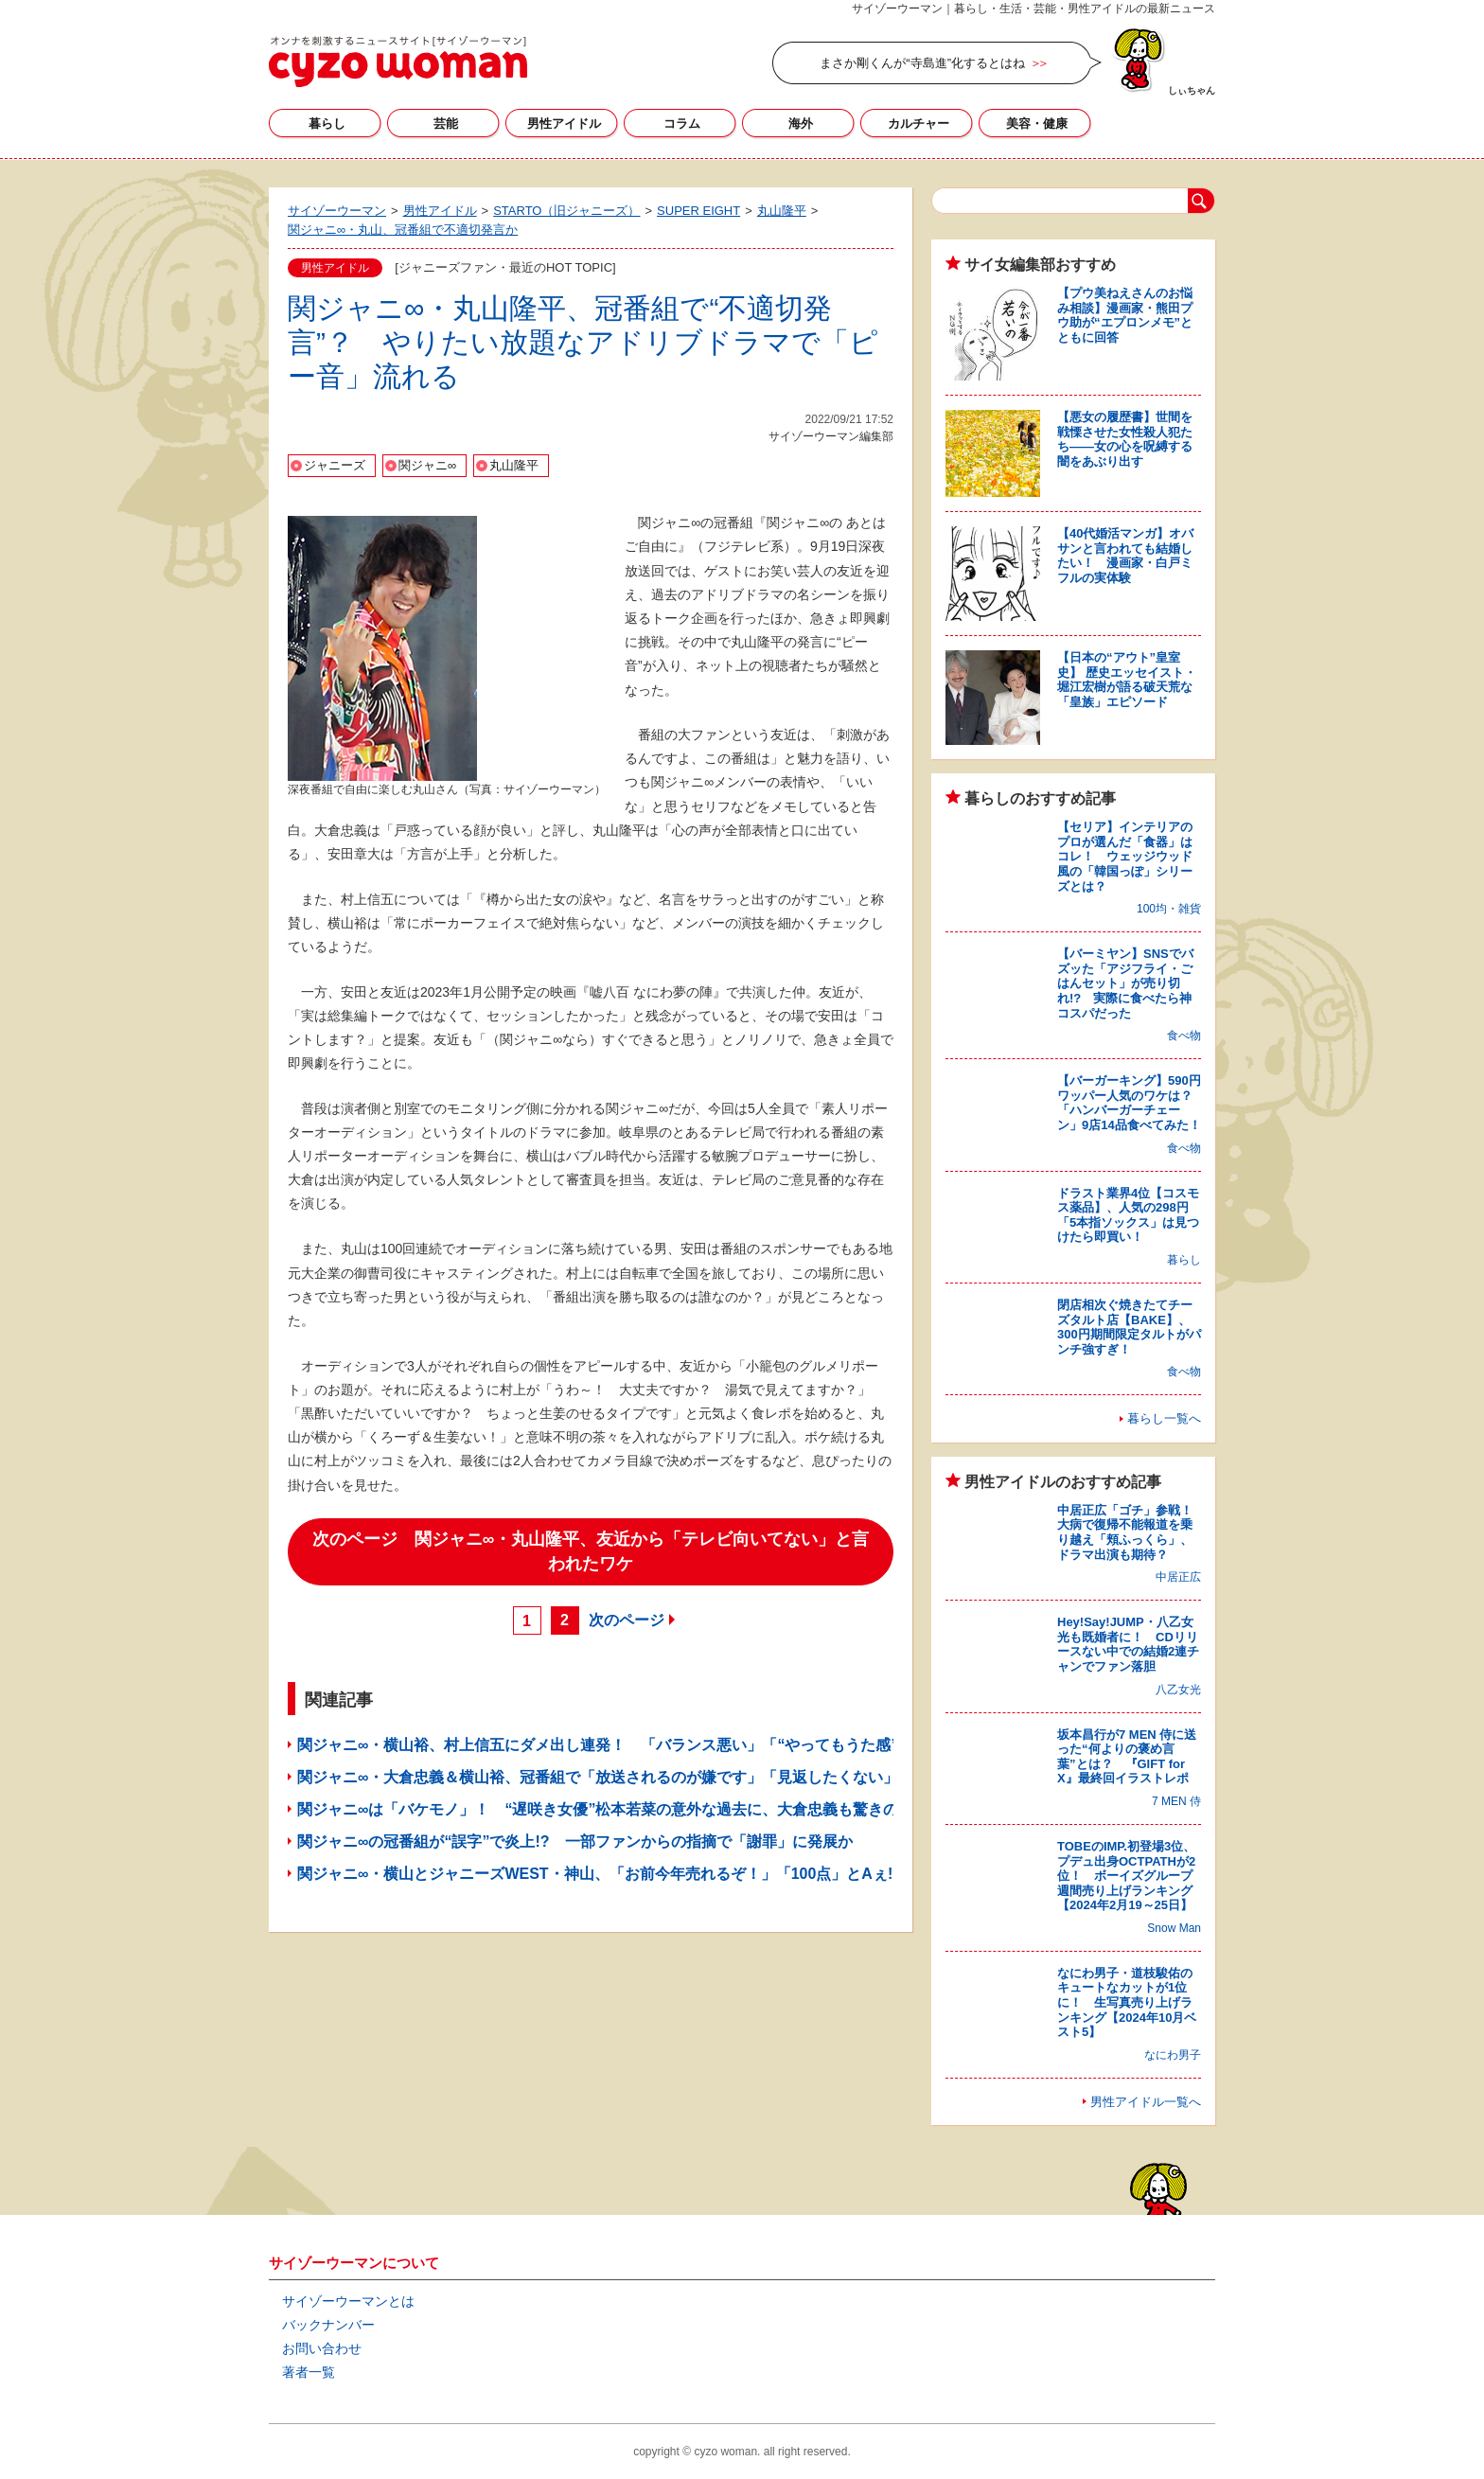 This screenshot has height=2479, width=1484. I want to click on TOBEのIMP.初登場3位、プデュ出身OCTPATHが2位！ ボーイズグループ週間売り上げランキング【2024年2月19～25日】, so click(1126, 1875).